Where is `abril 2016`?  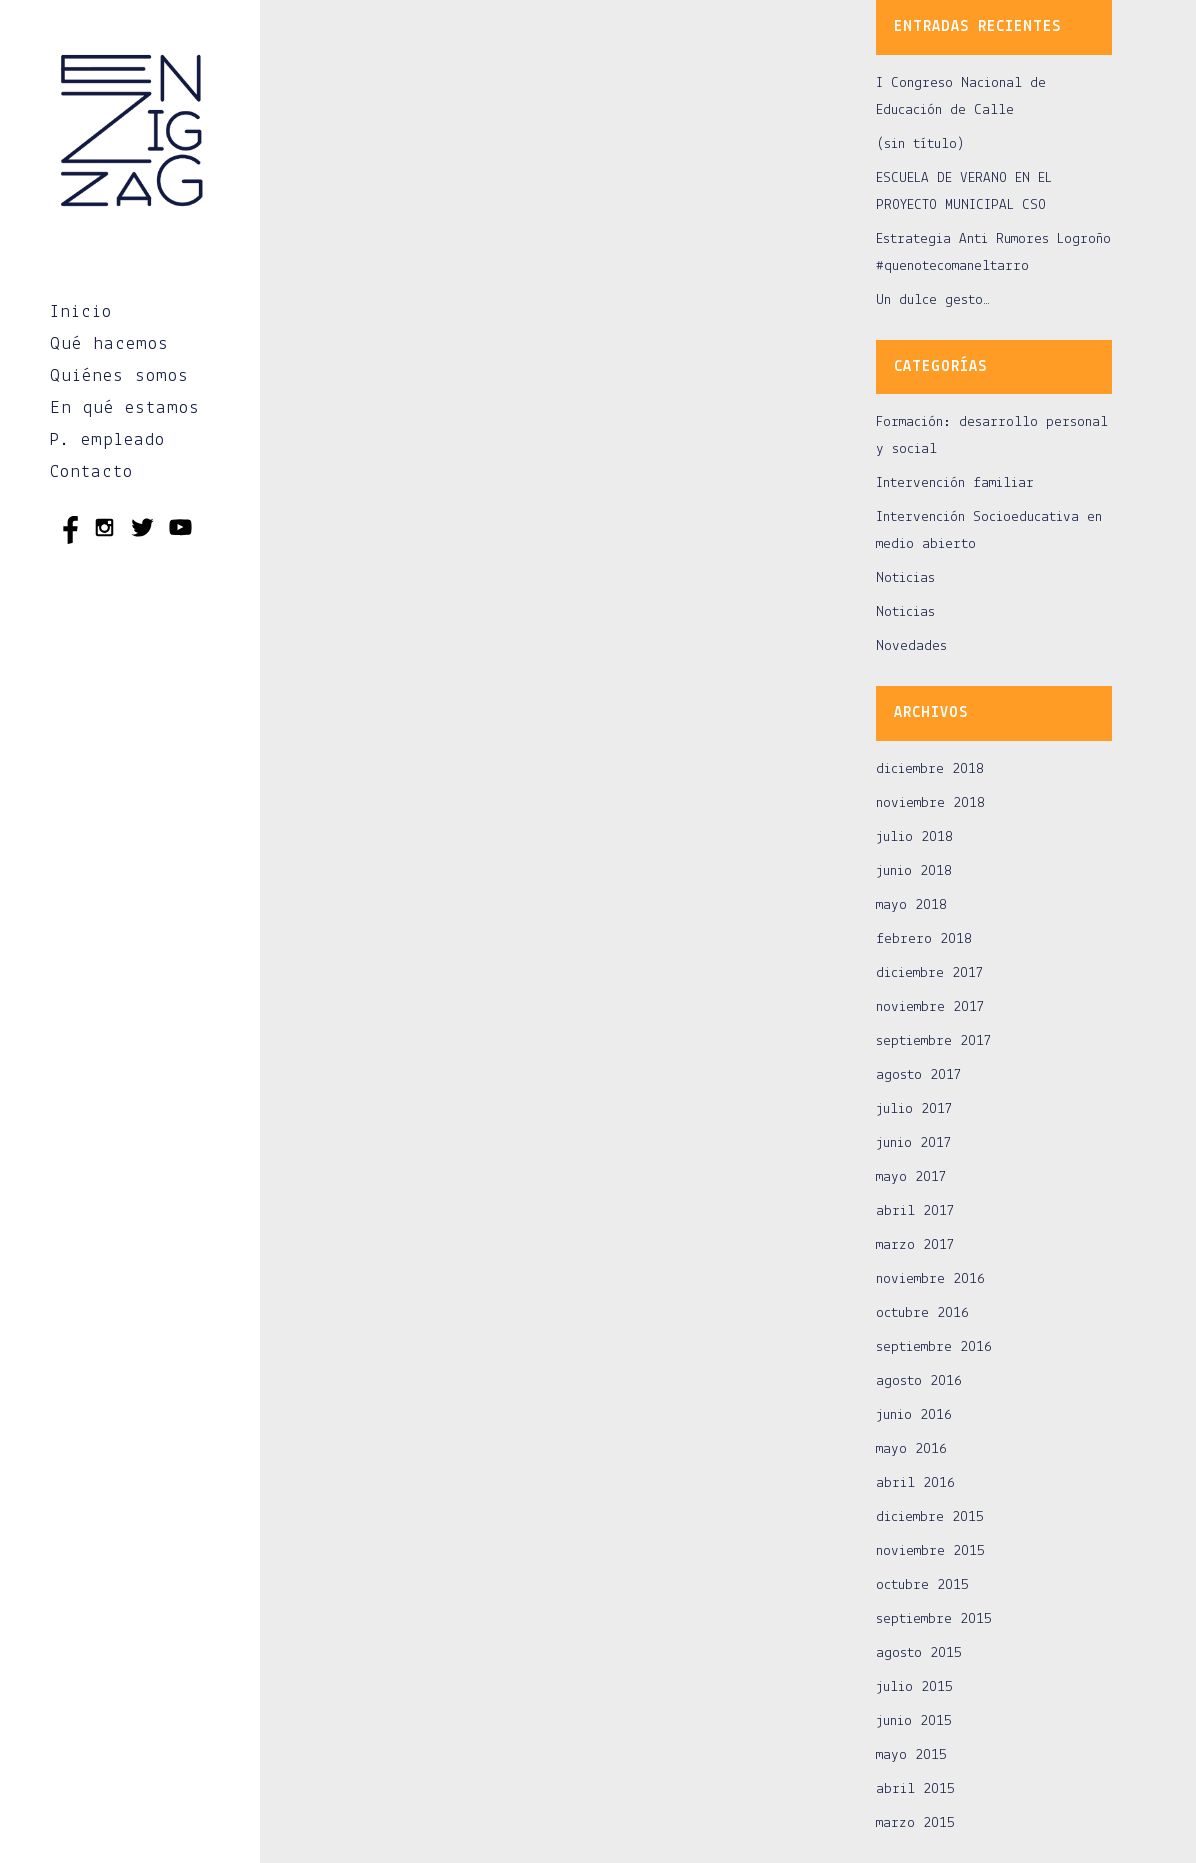 abril 2016 is located at coordinates (915, 1483).